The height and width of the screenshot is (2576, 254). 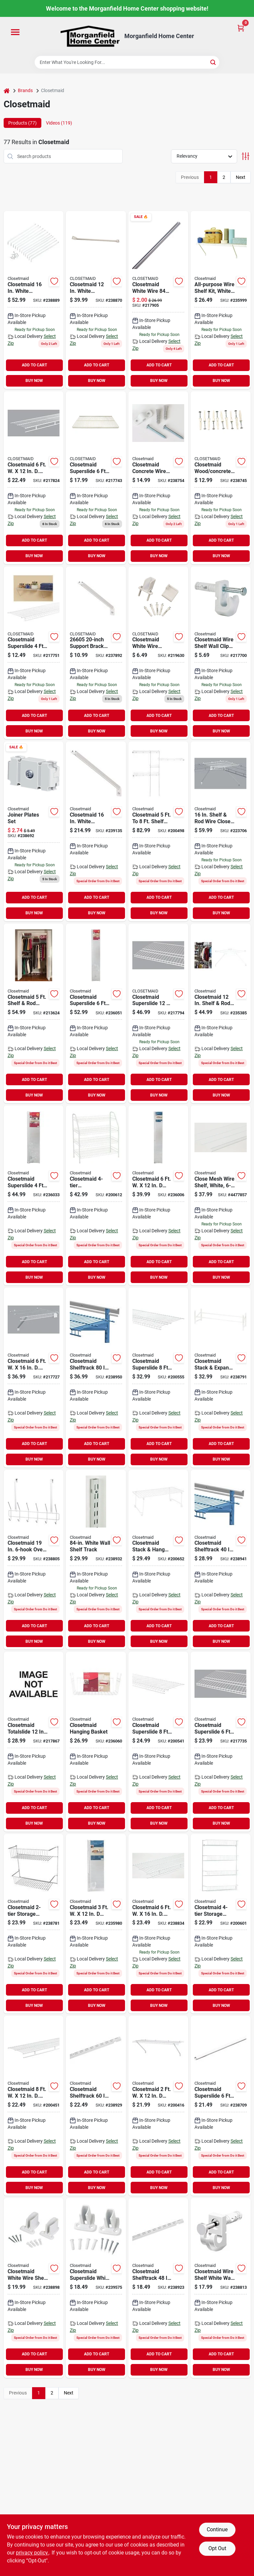 What do you see at coordinates (220, 2106) in the screenshot?
I see `[Go to closetmaid-superslide-closet-rod-white-075381020589 product page]` at bounding box center [220, 2106].